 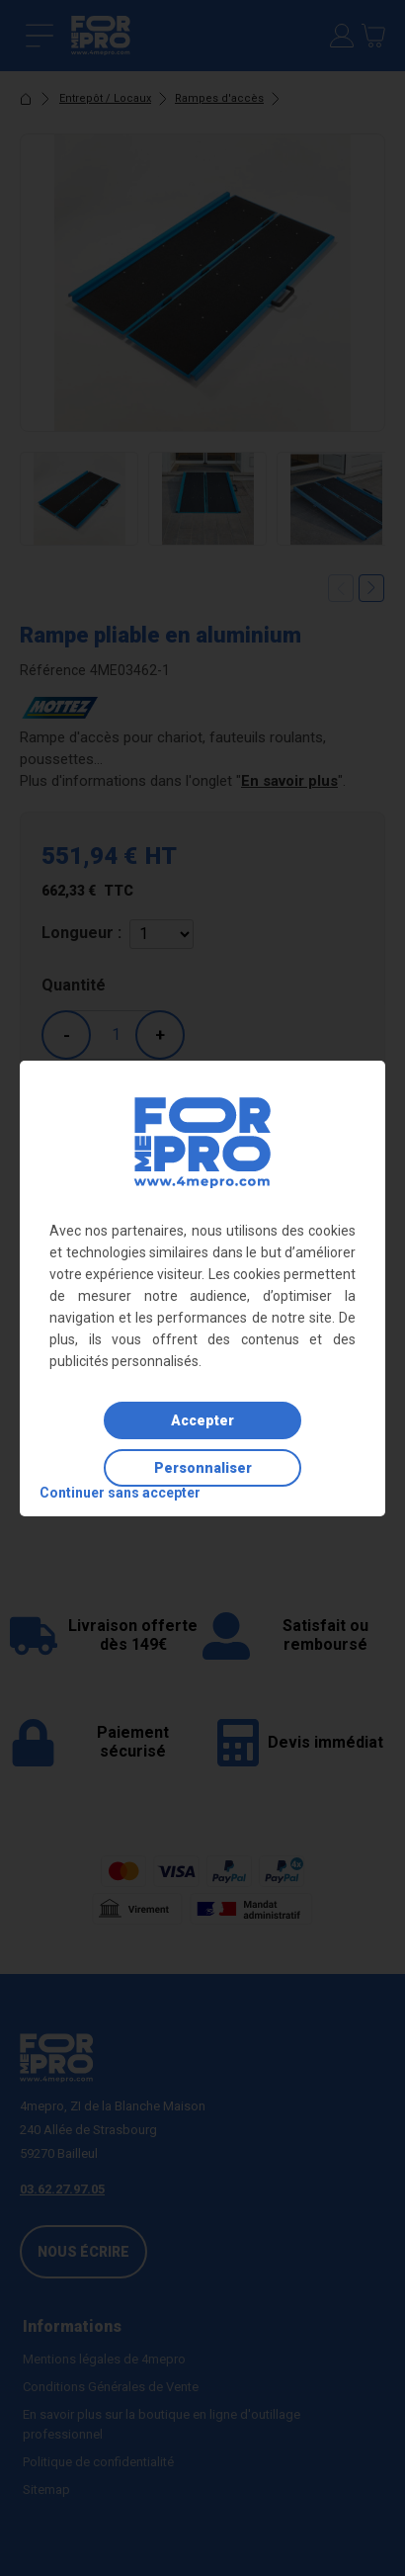 What do you see at coordinates (202, 1420) in the screenshot?
I see `Accepter` at bounding box center [202, 1420].